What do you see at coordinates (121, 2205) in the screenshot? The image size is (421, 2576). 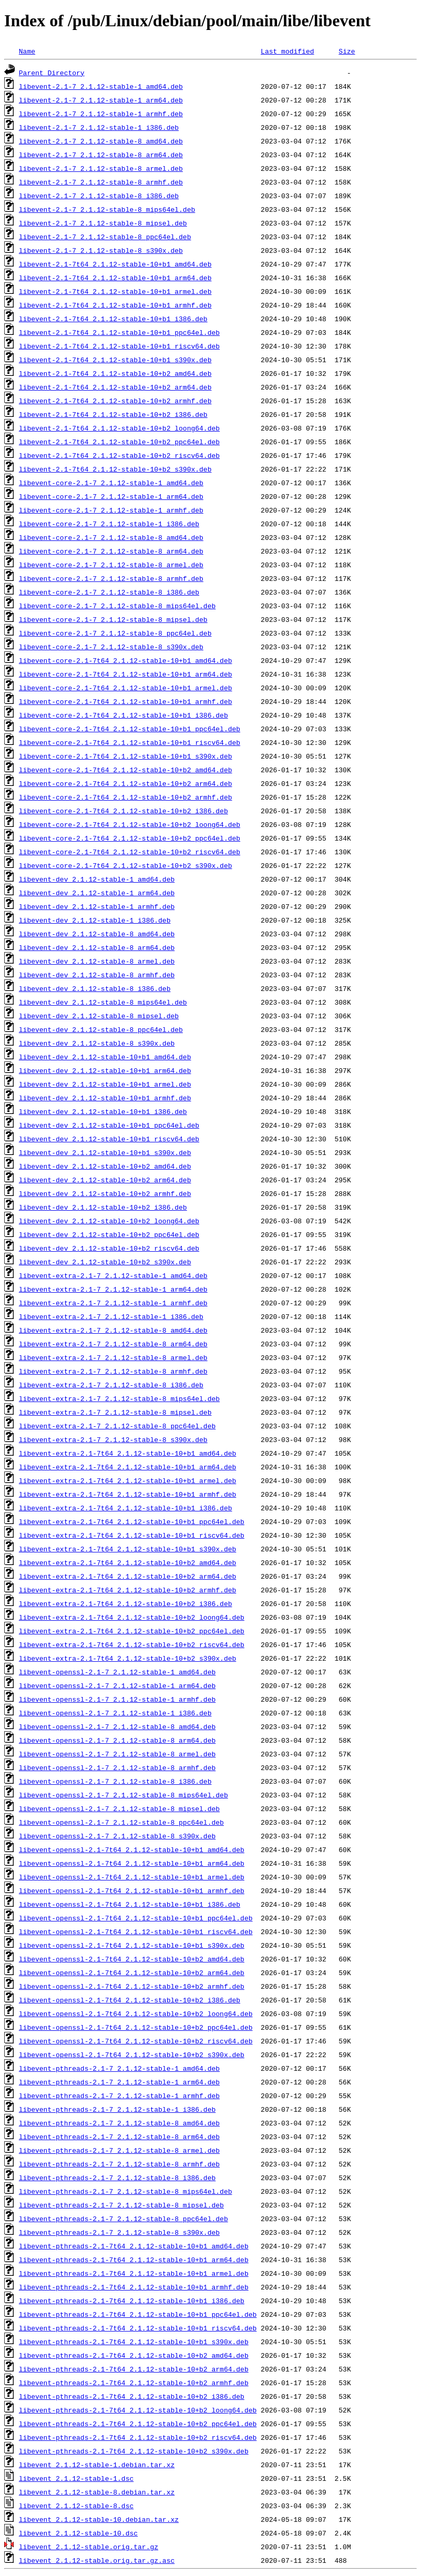 I see `libevent-pthreads-2.1-7_2.1.12-stable-8_mipsel.deb` at bounding box center [121, 2205].